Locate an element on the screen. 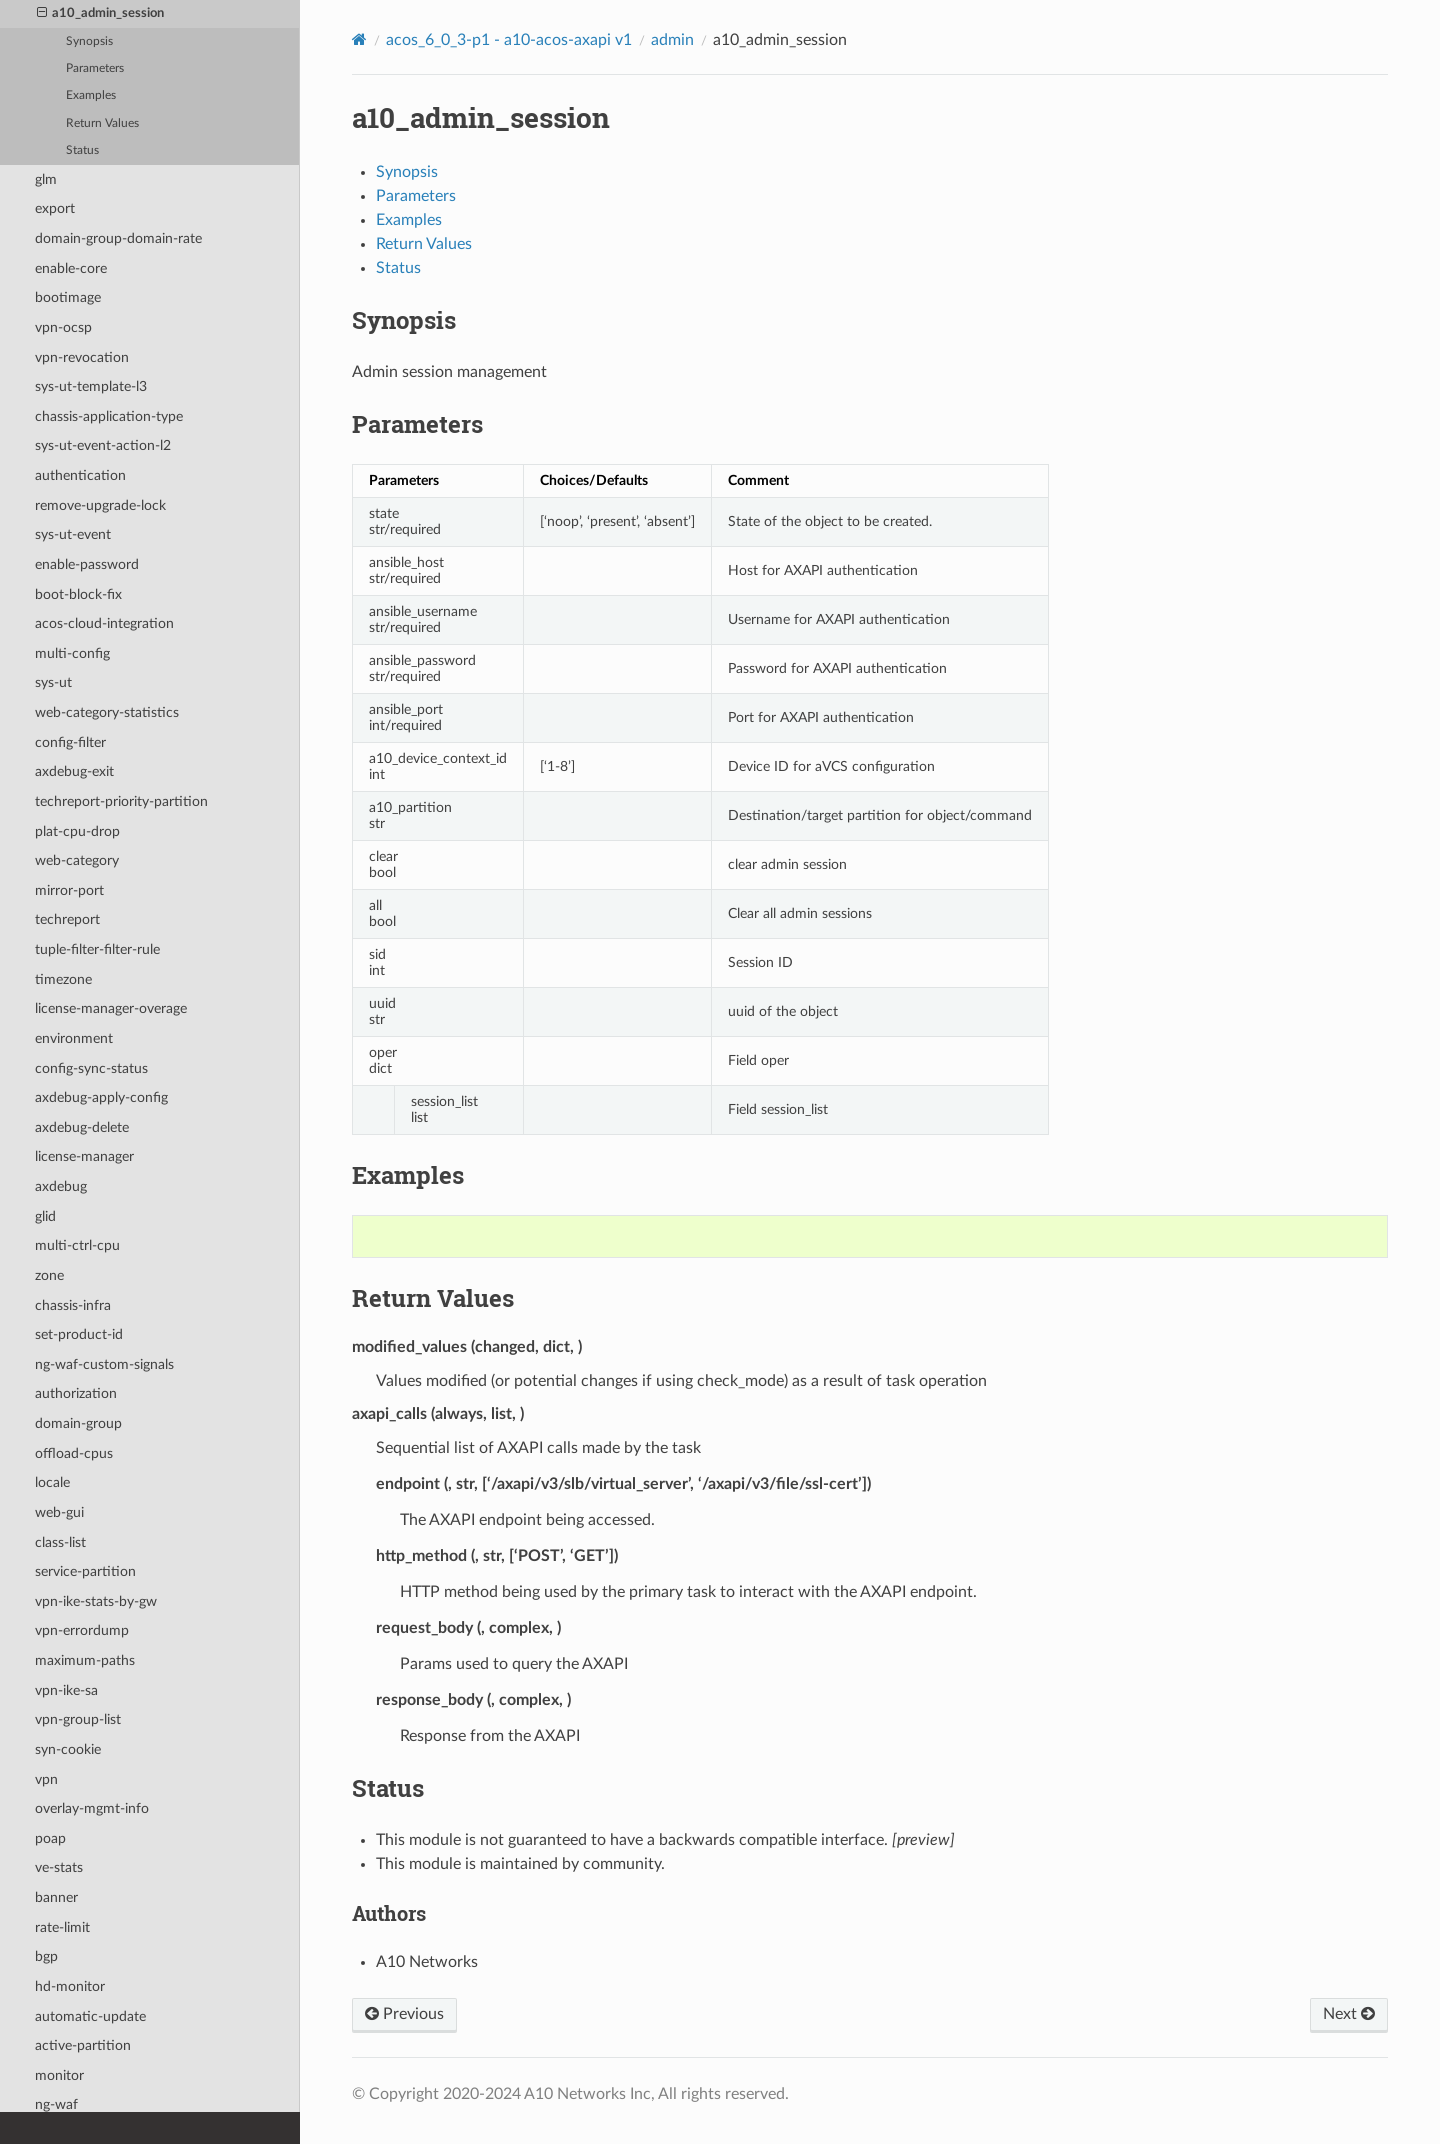 This screenshot has width=1440, height=2144. license-manager is located at coordinates (84, 1156).